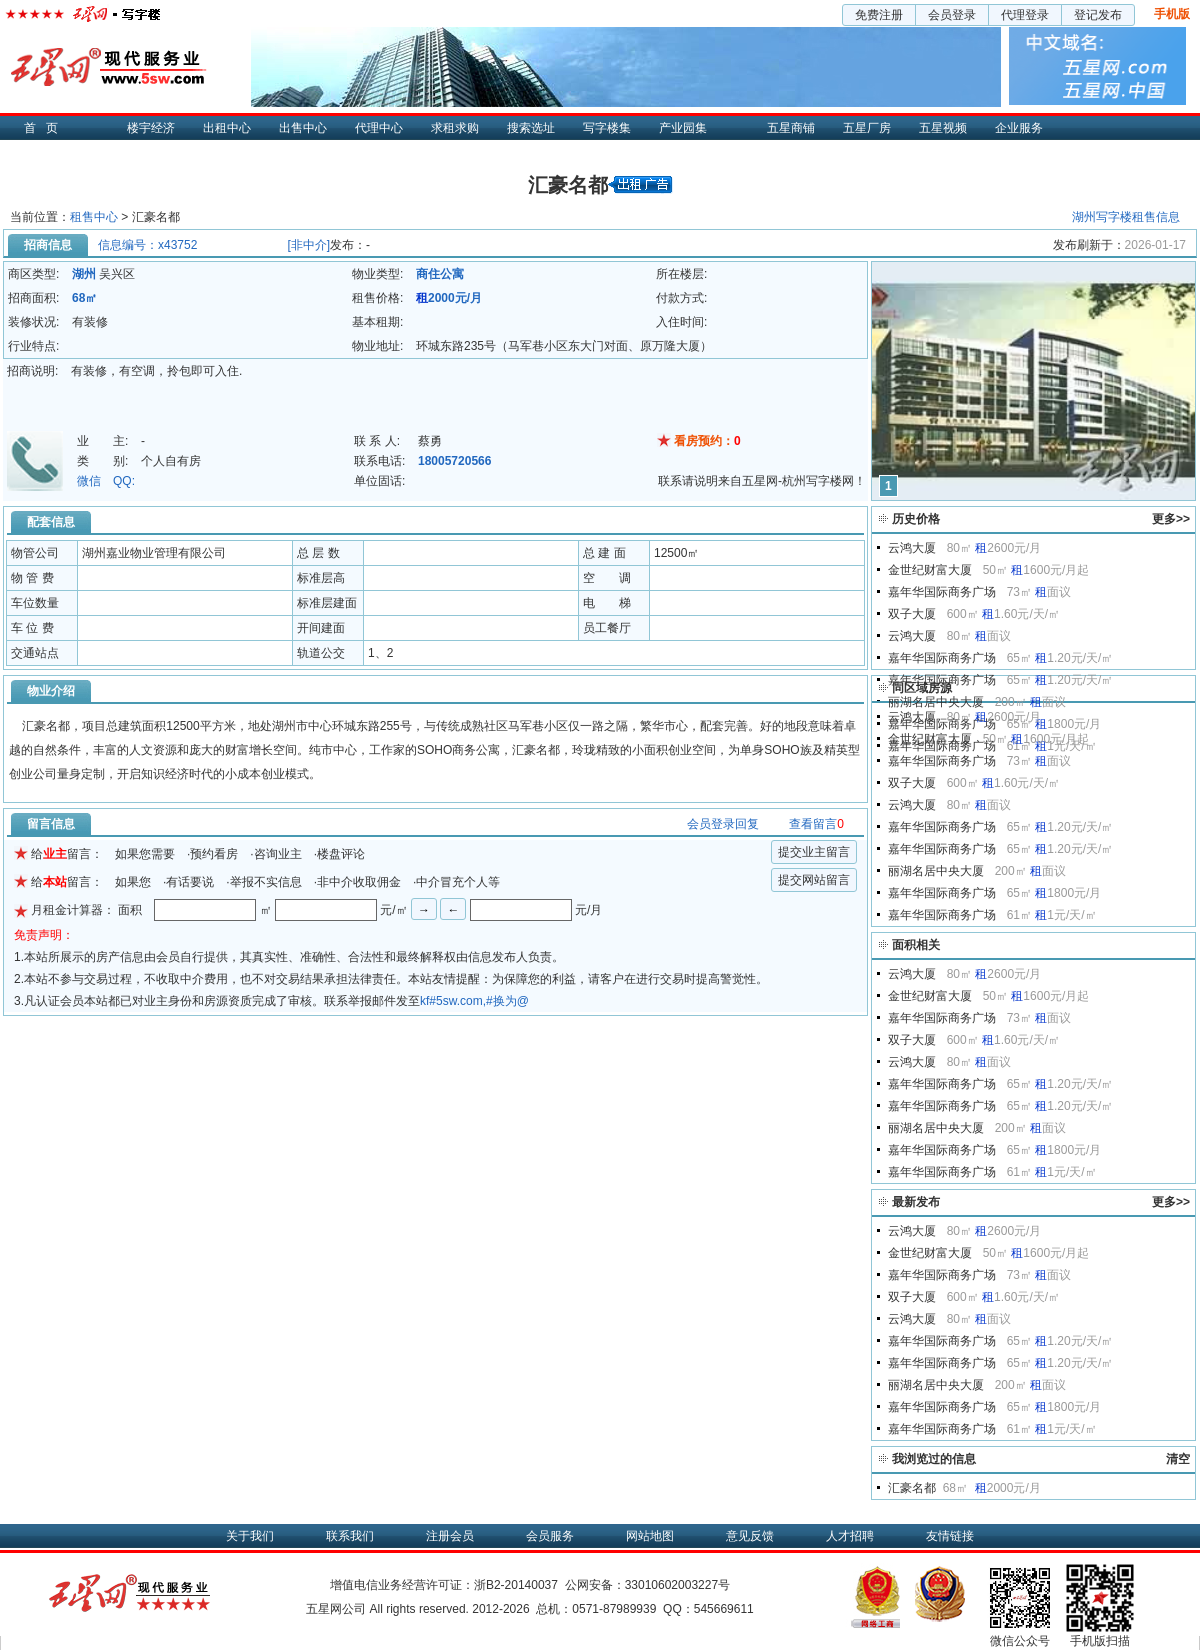 The height and width of the screenshot is (1650, 1200). Describe the element at coordinates (942, 592) in the screenshot. I see `嘉年华国际商务广场` at that location.